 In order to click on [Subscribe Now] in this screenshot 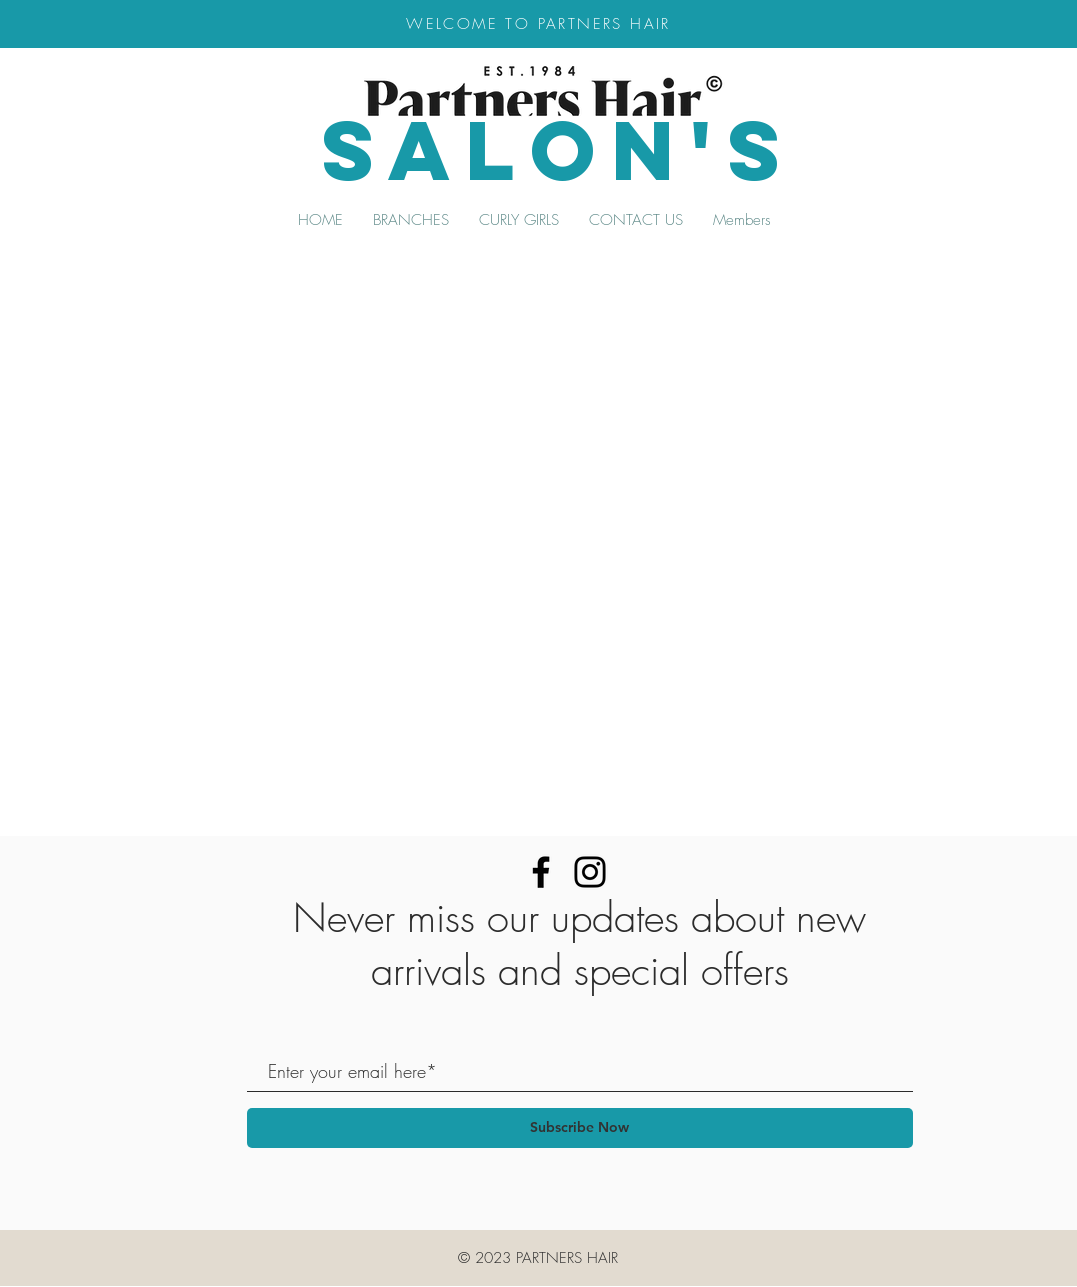, I will do `click(580, 1128)`.